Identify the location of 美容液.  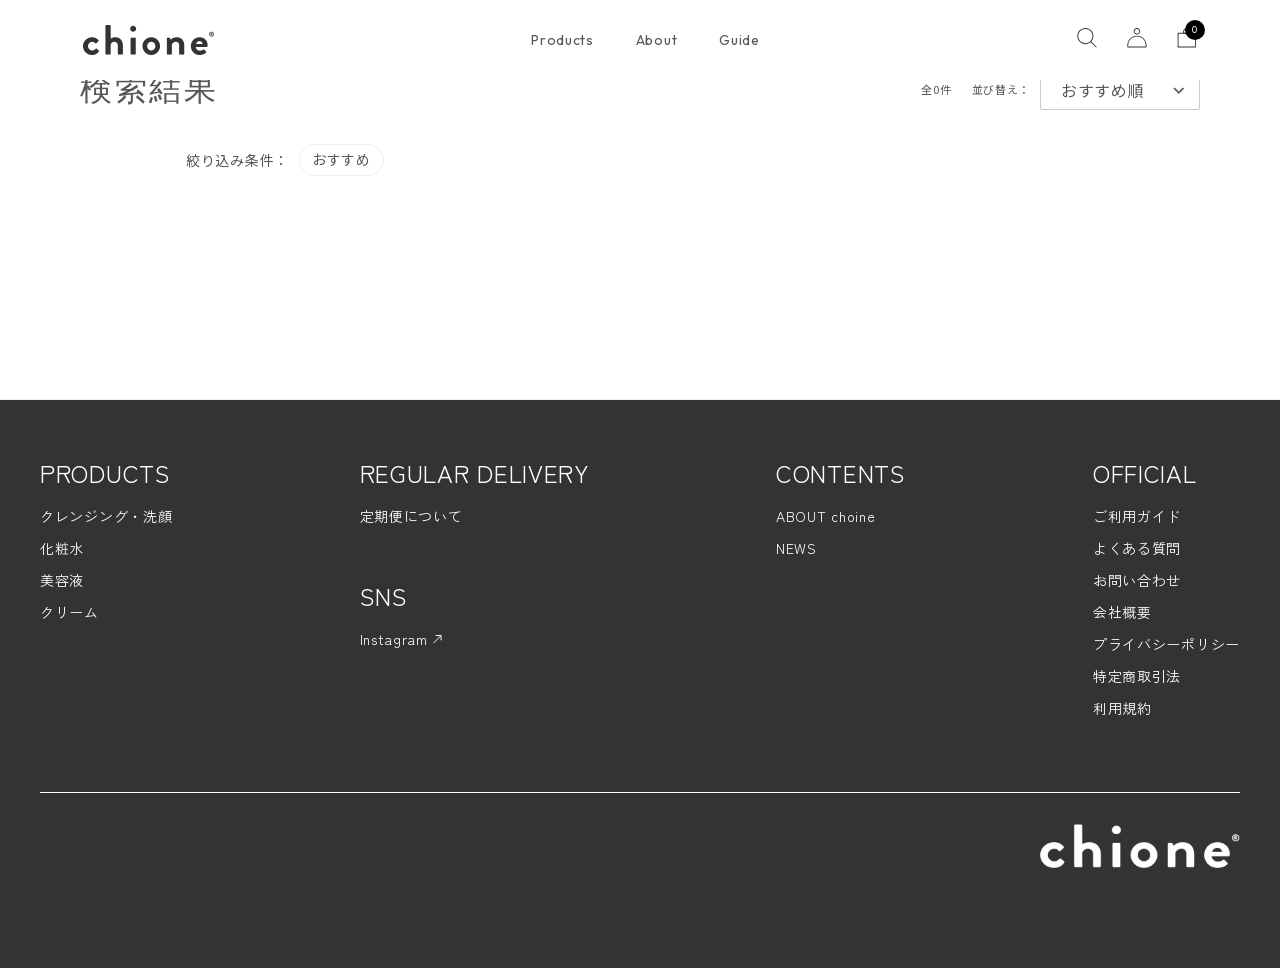
(62, 580).